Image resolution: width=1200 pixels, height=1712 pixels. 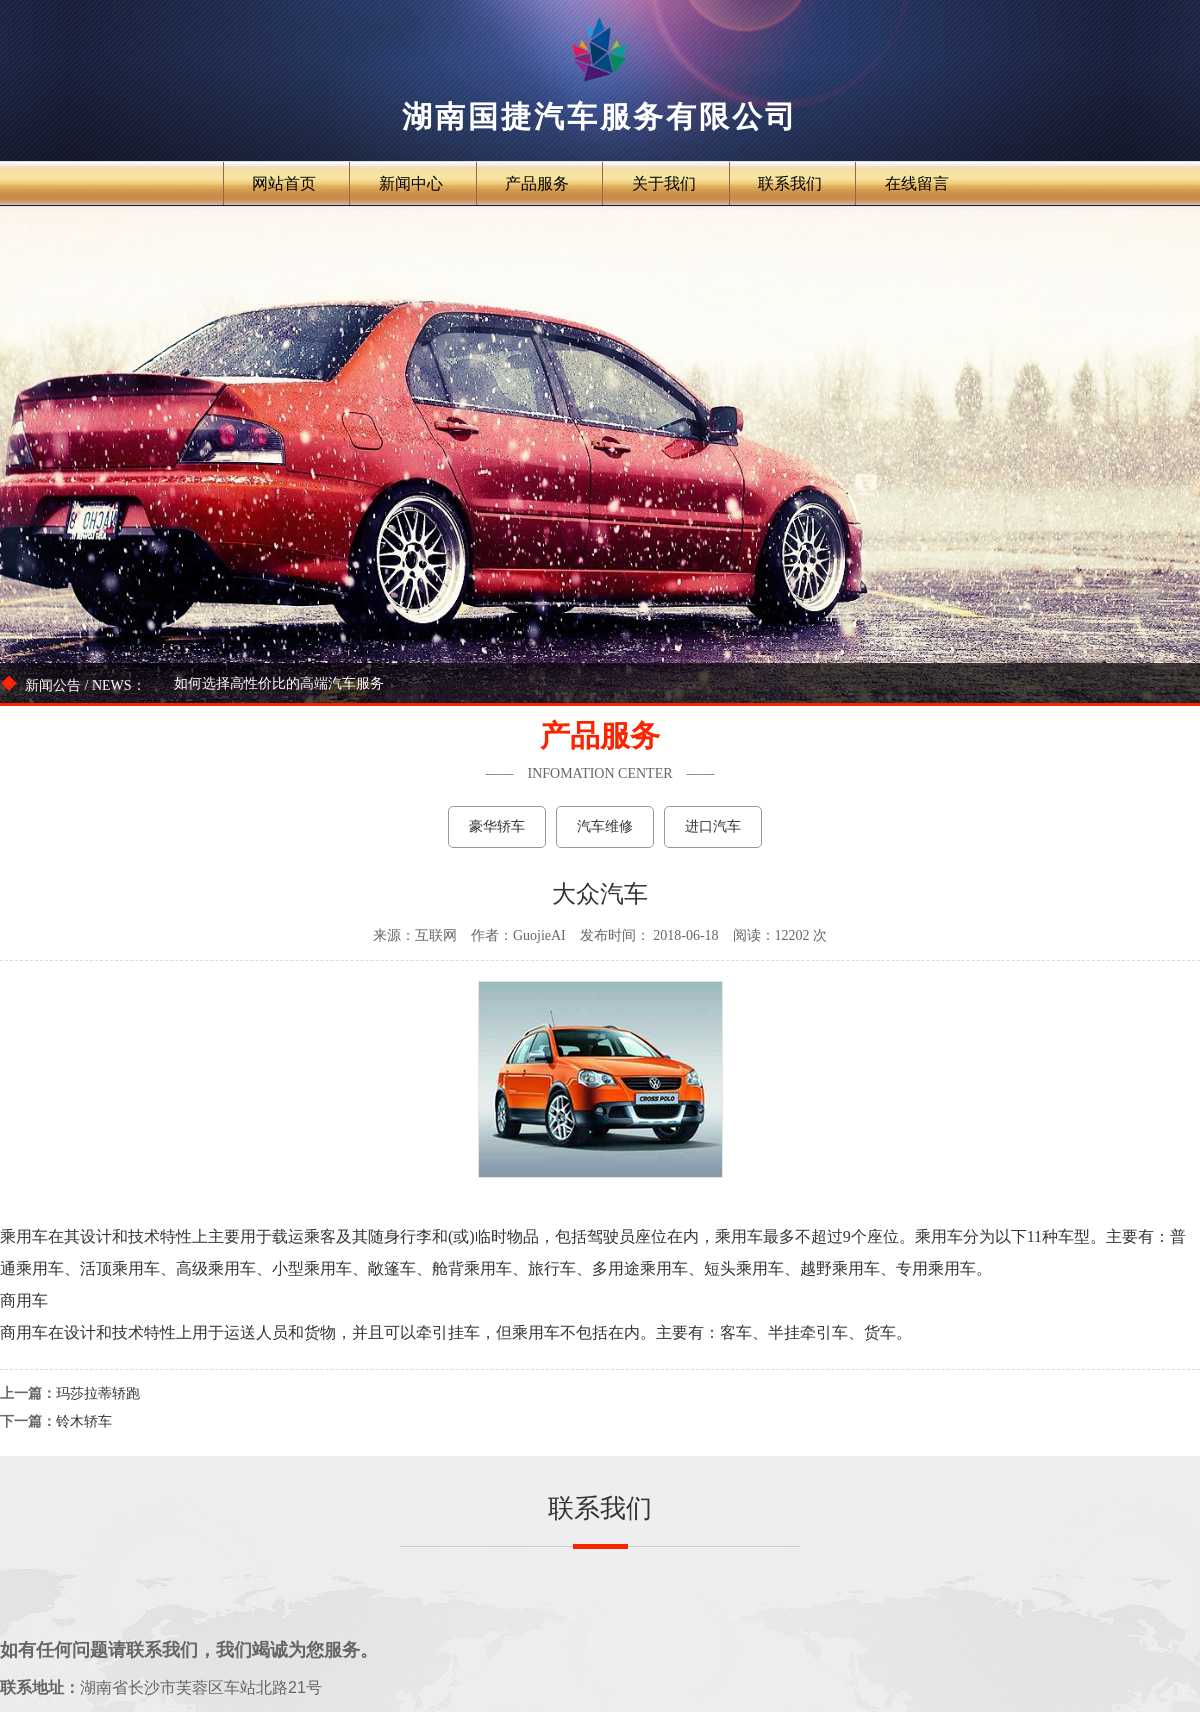 What do you see at coordinates (790, 183) in the screenshot?
I see `联系我们` at bounding box center [790, 183].